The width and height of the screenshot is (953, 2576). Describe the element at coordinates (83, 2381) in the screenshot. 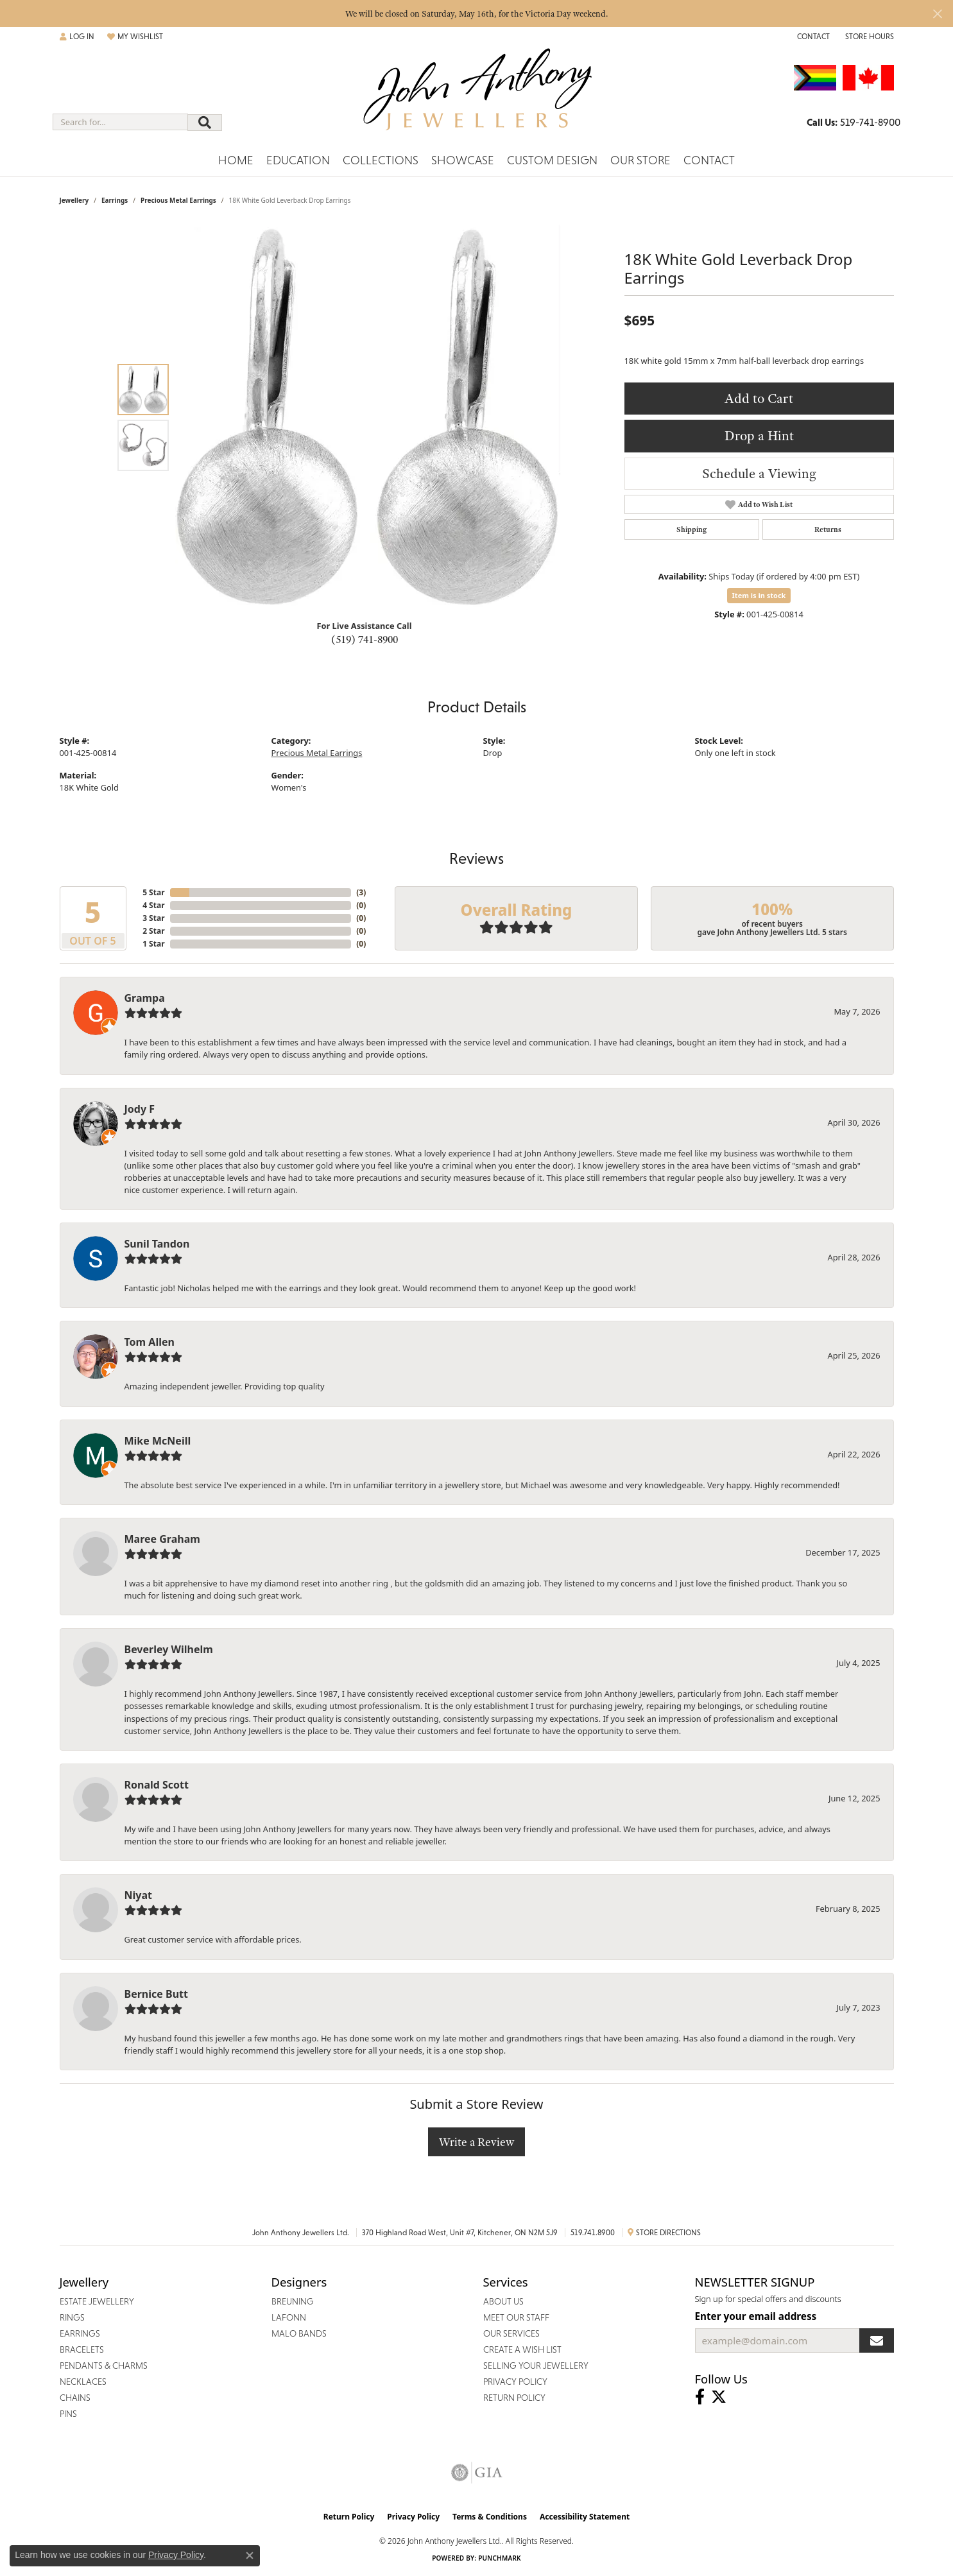

I see `Necklaces [menuitem]` at that location.